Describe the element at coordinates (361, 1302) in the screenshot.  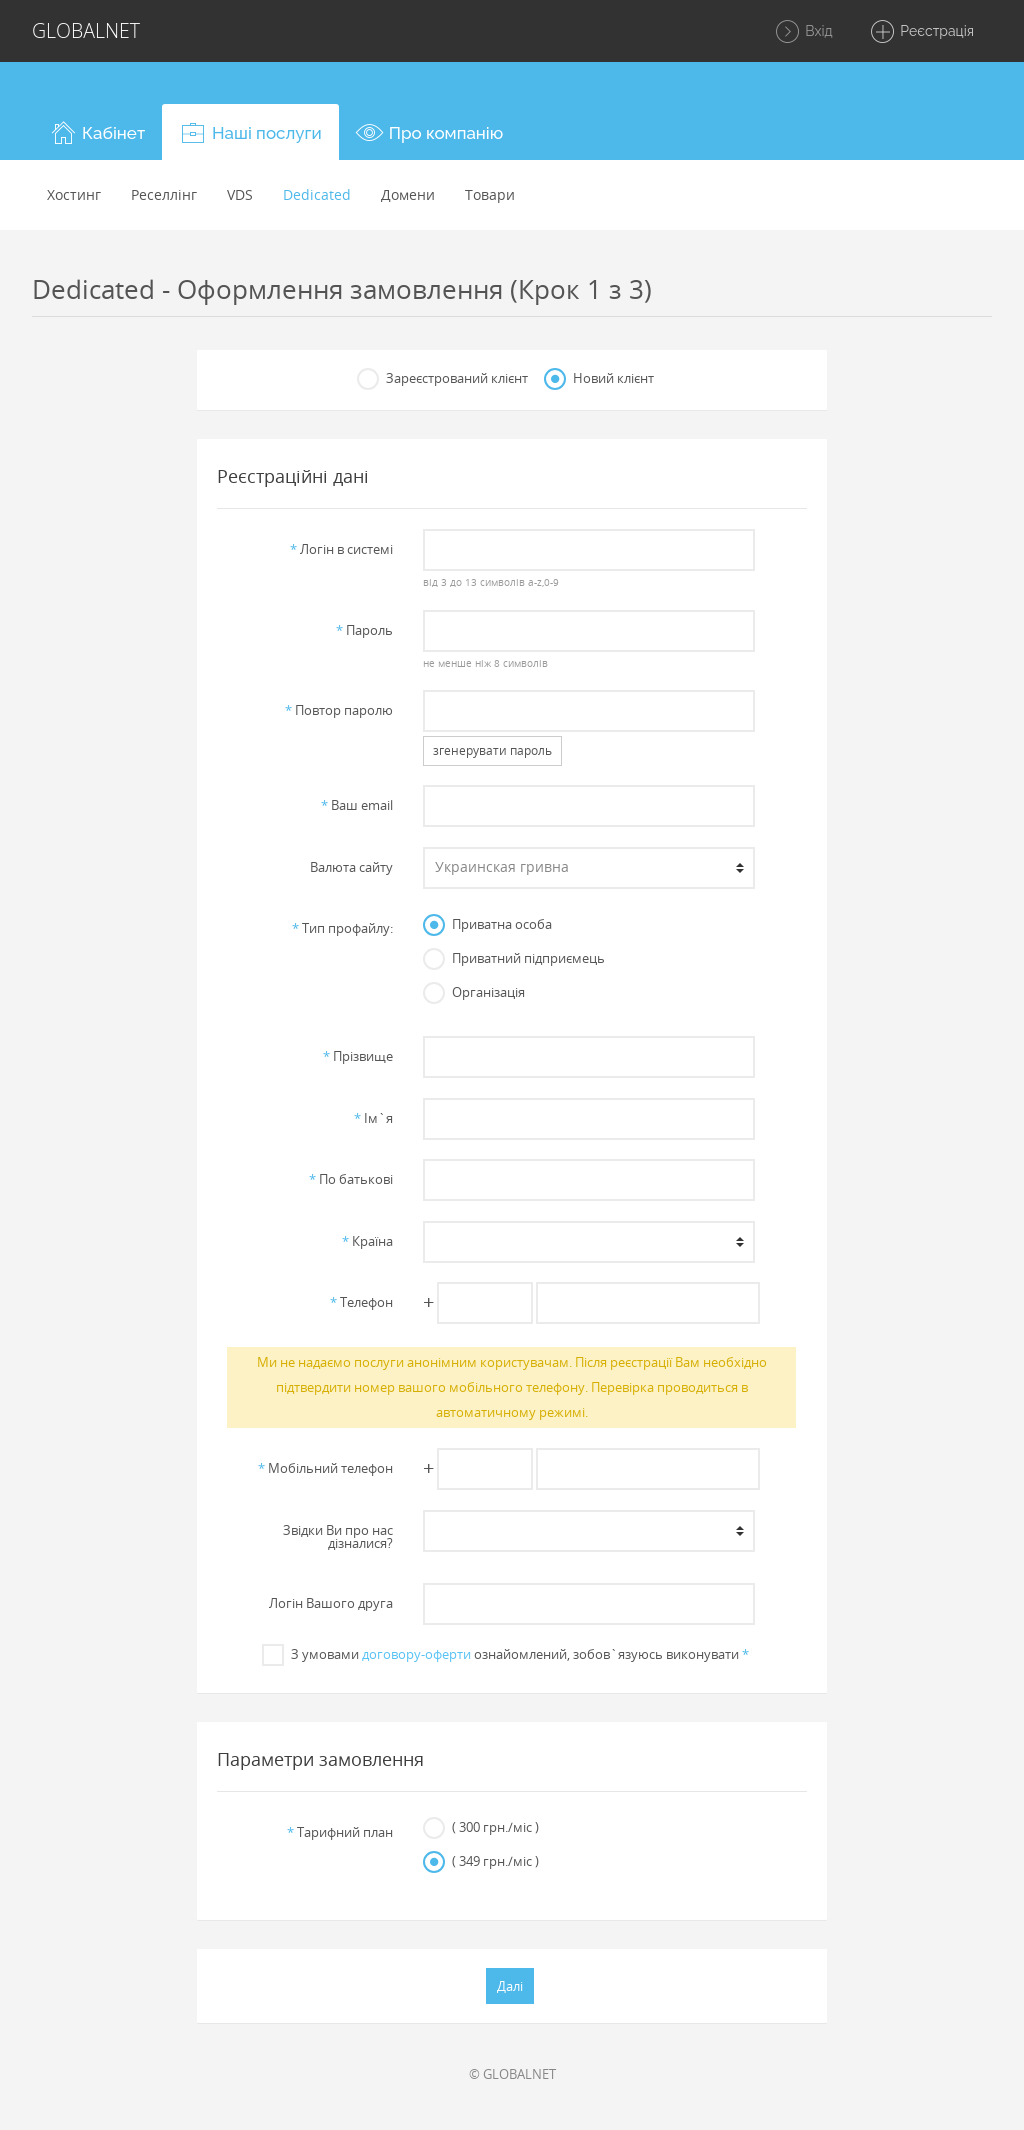
I see `Телефон` at that location.